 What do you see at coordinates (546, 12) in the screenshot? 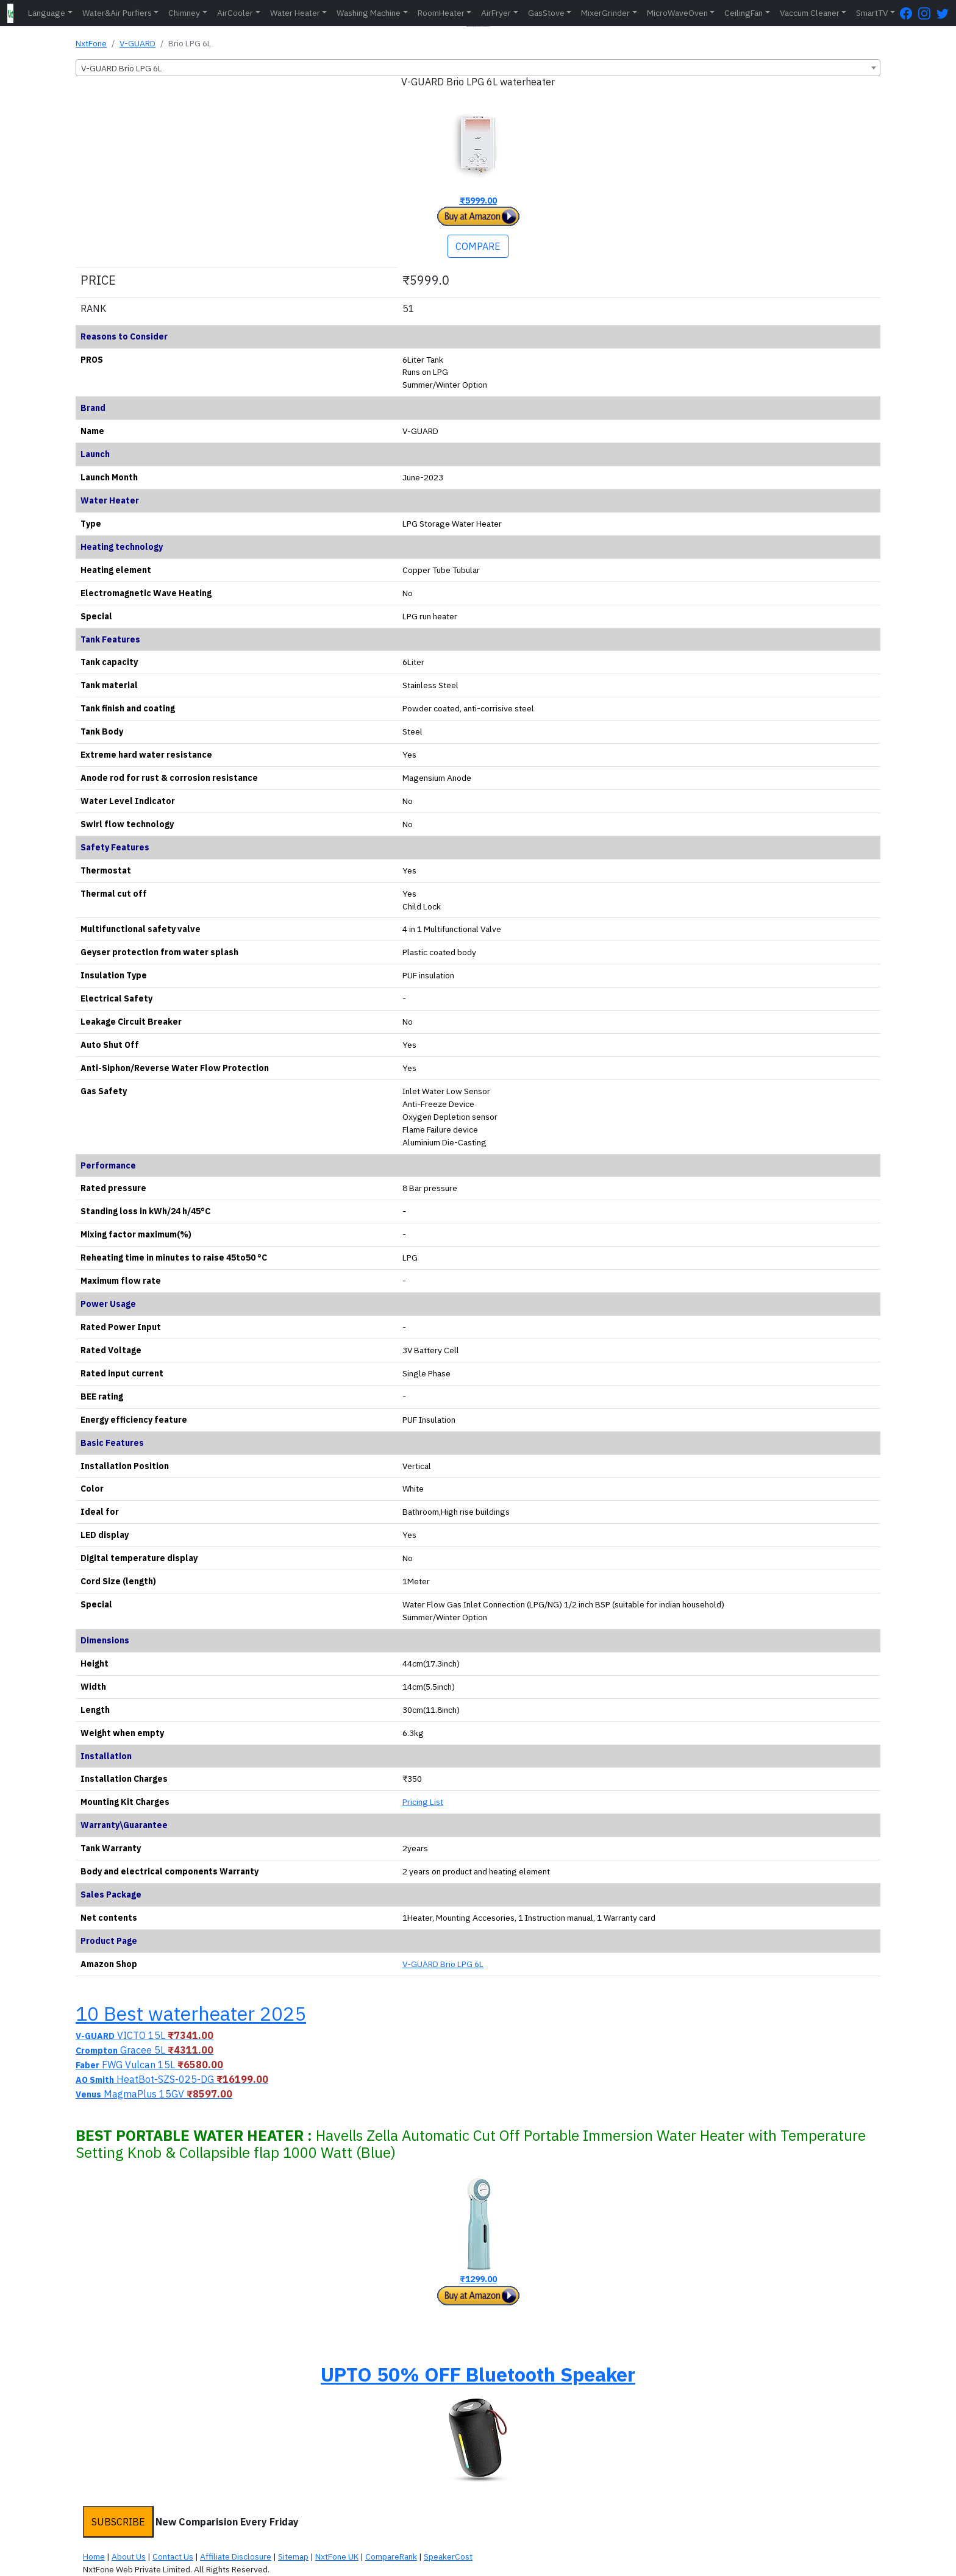
I see `GasStove` at bounding box center [546, 12].